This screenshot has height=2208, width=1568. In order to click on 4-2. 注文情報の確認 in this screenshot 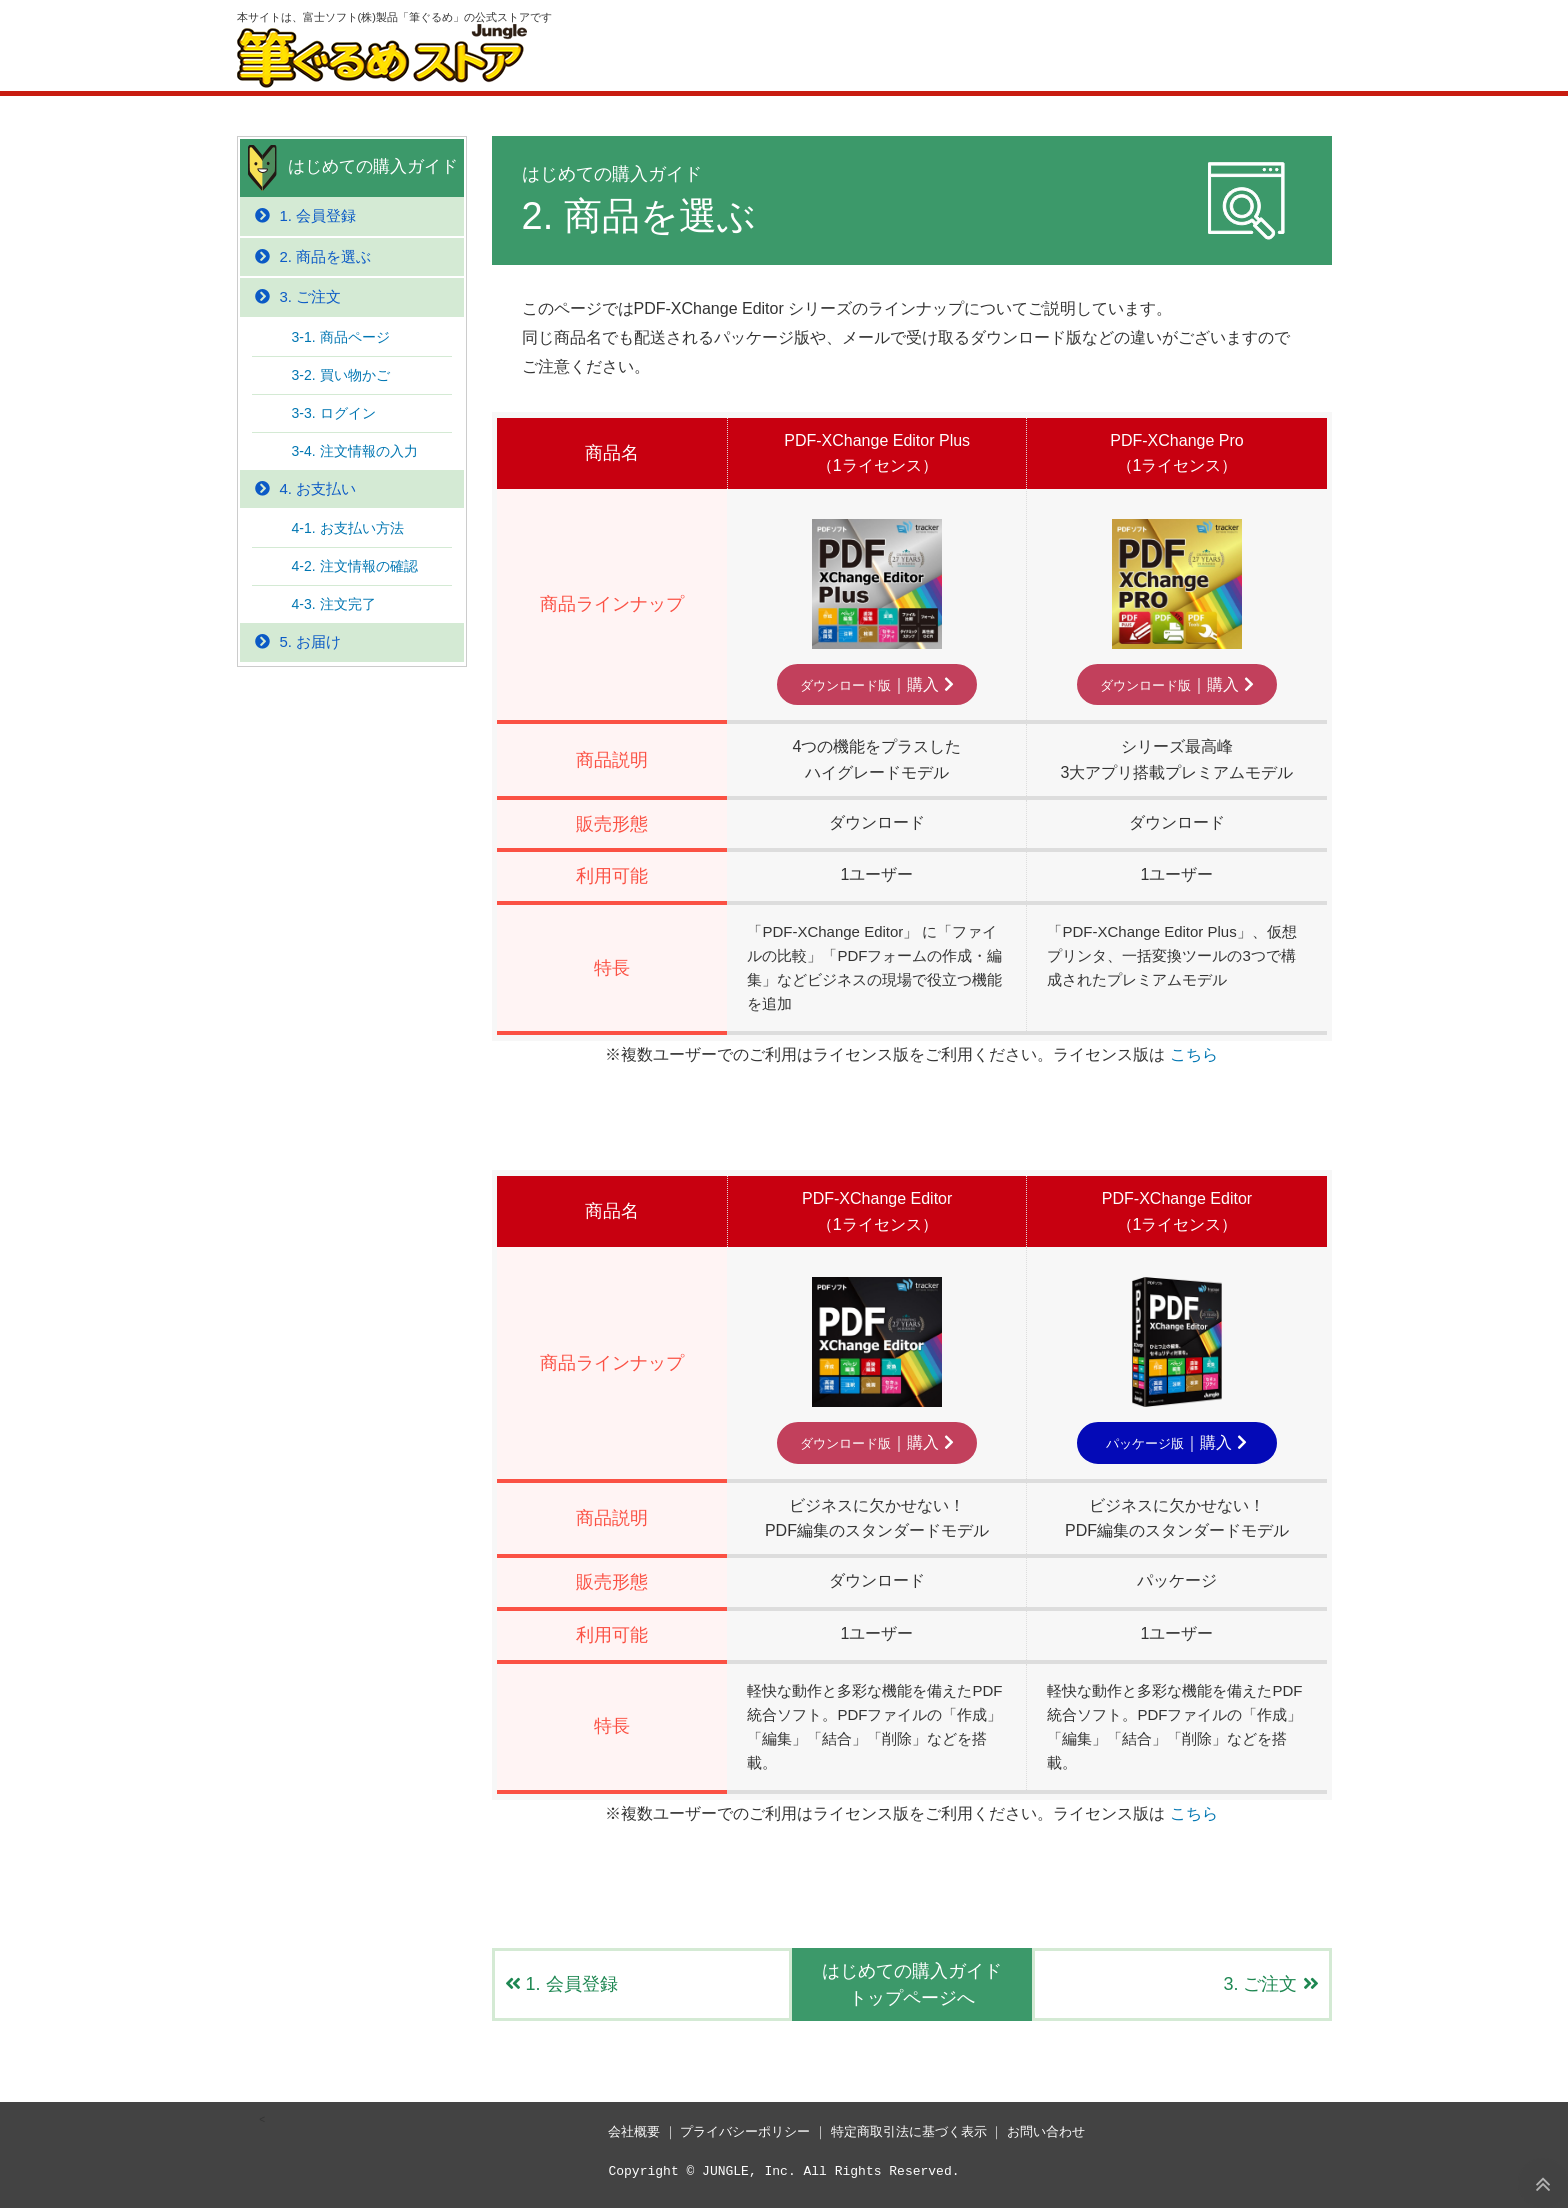, I will do `click(355, 566)`.